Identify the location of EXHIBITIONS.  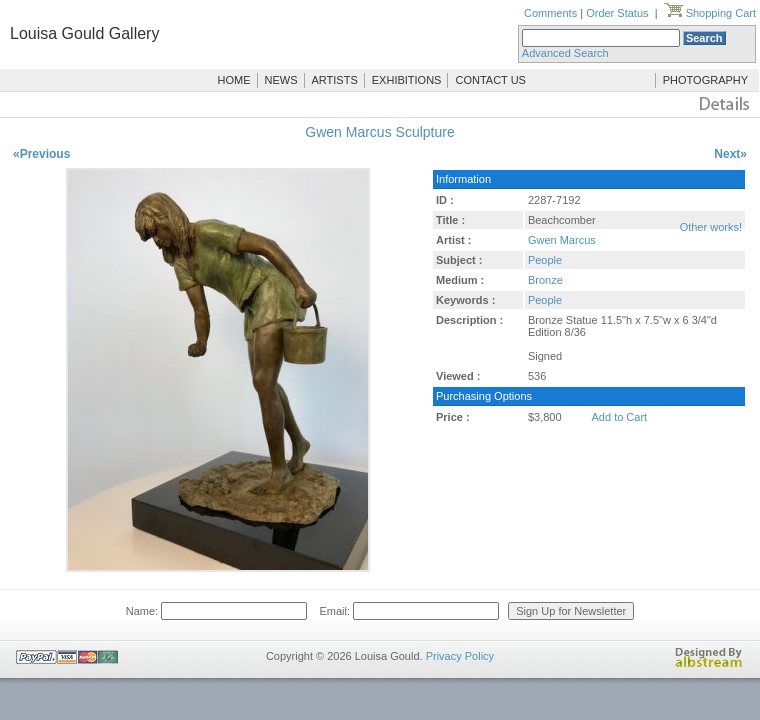
(407, 80).